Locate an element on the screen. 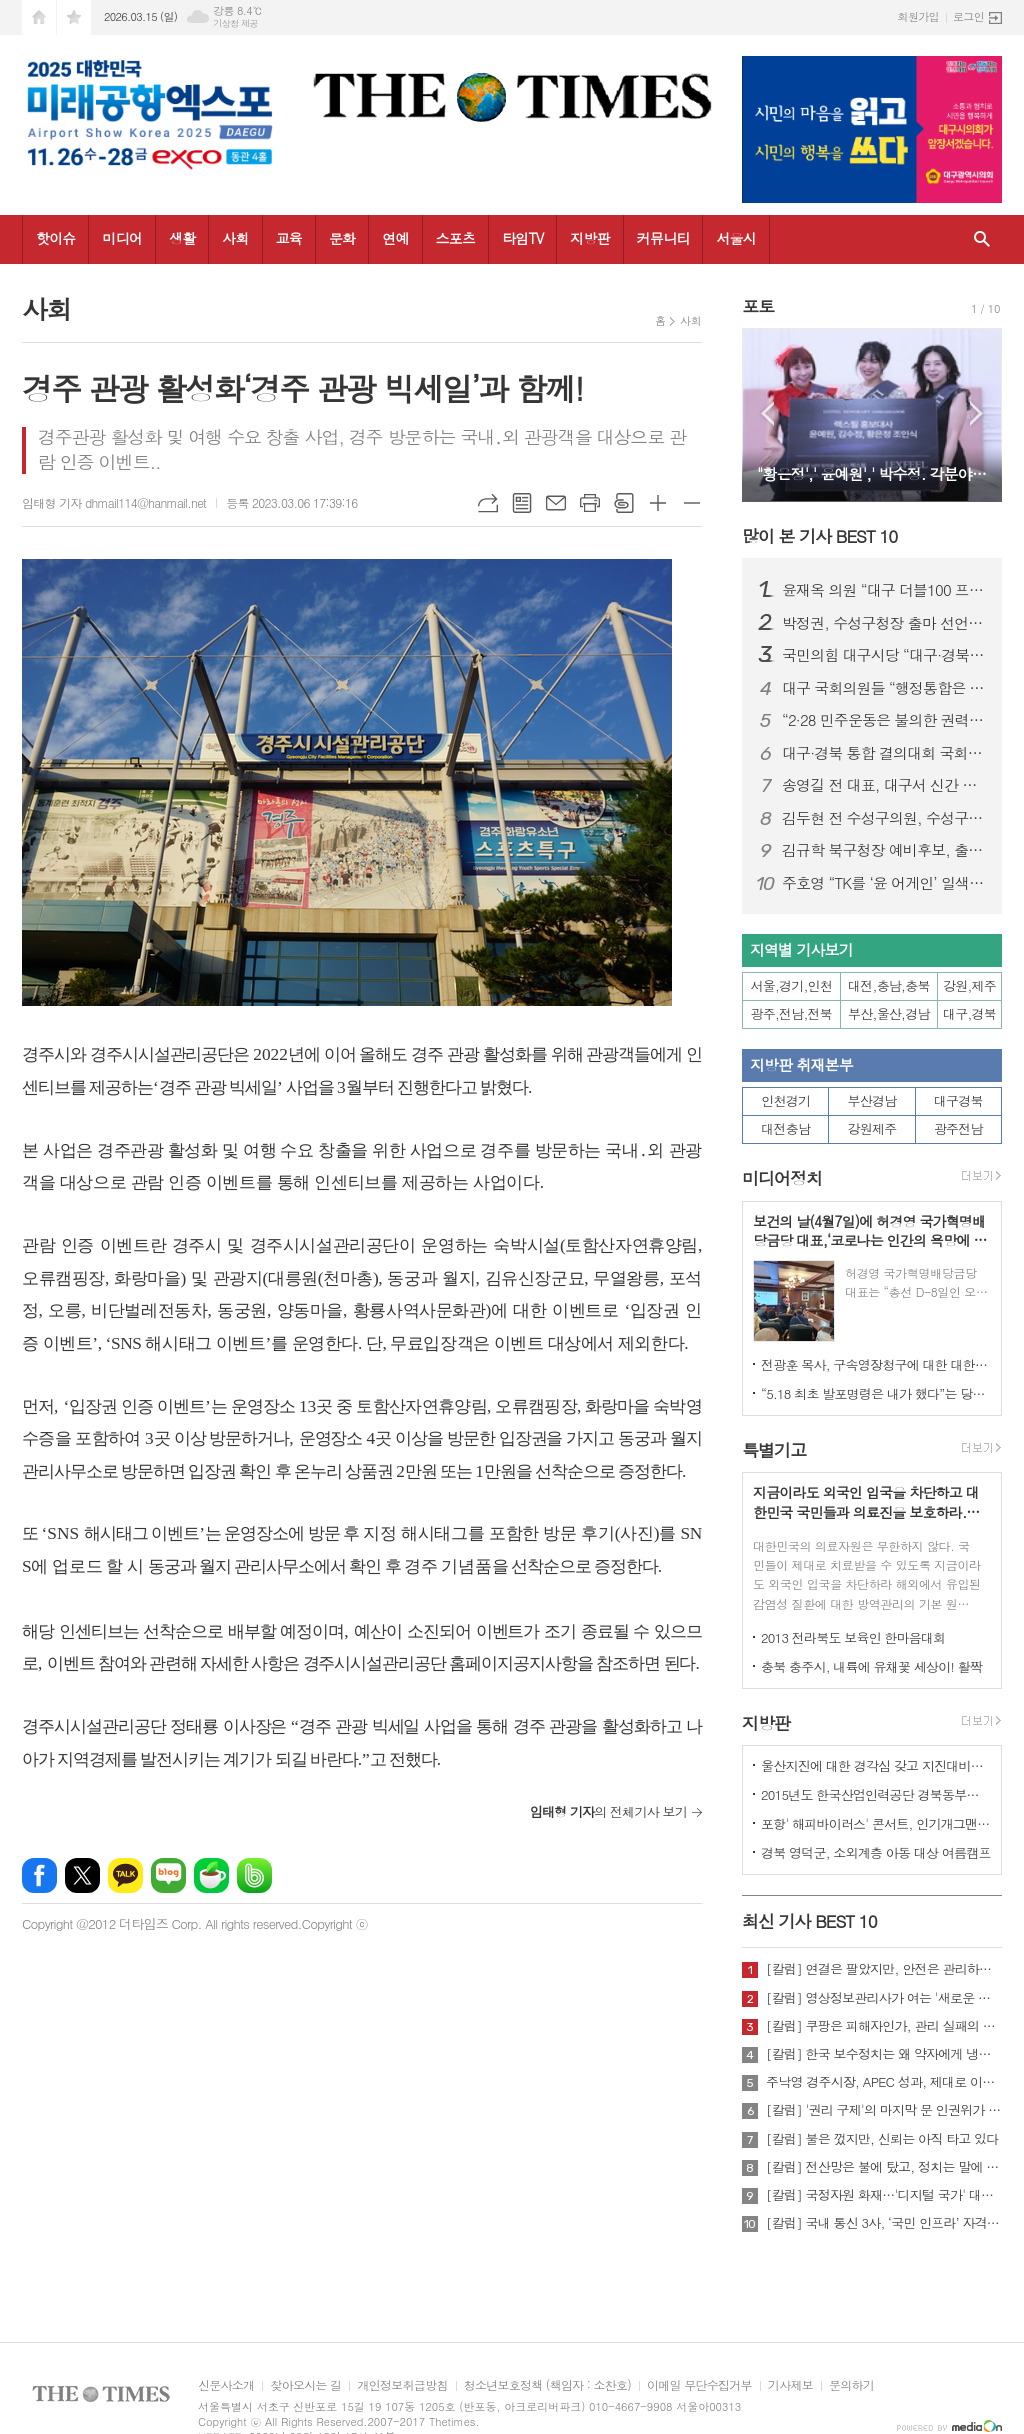  청소년보호정책 (책임자 : 소찬호) is located at coordinates (547, 2385).